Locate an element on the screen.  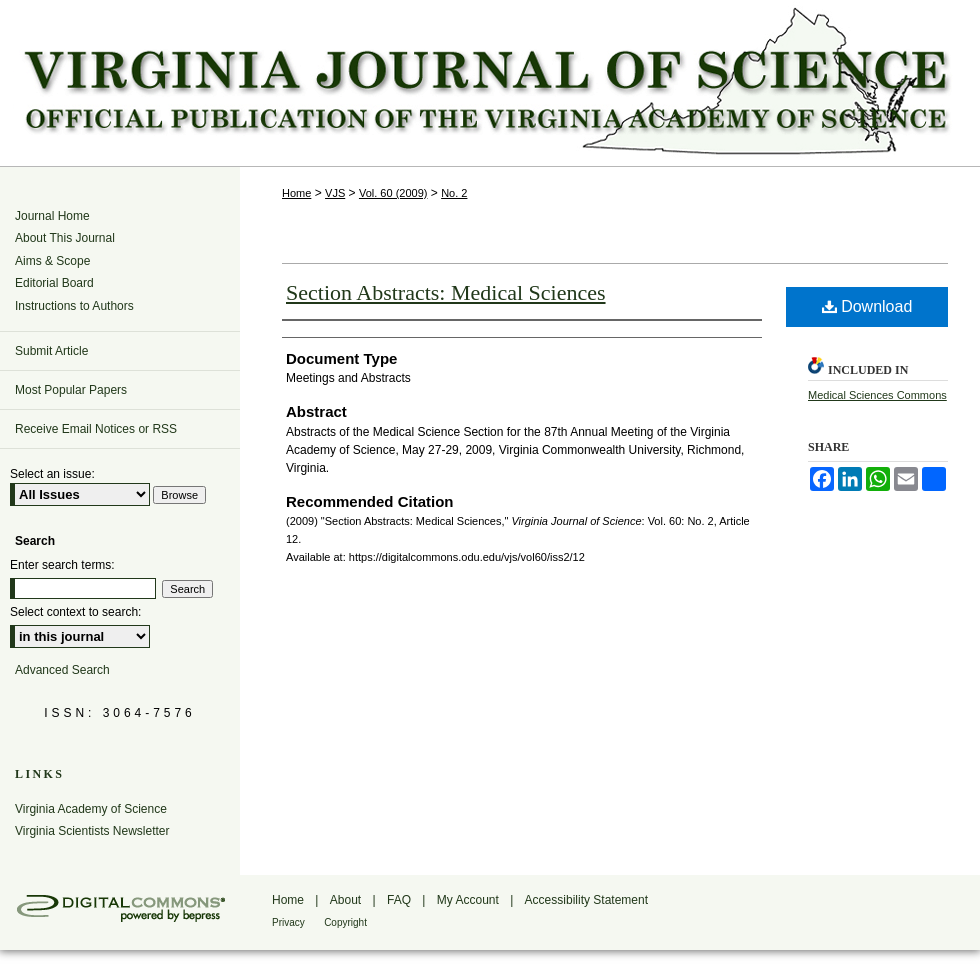
Most Popular Papers is located at coordinates (71, 390).